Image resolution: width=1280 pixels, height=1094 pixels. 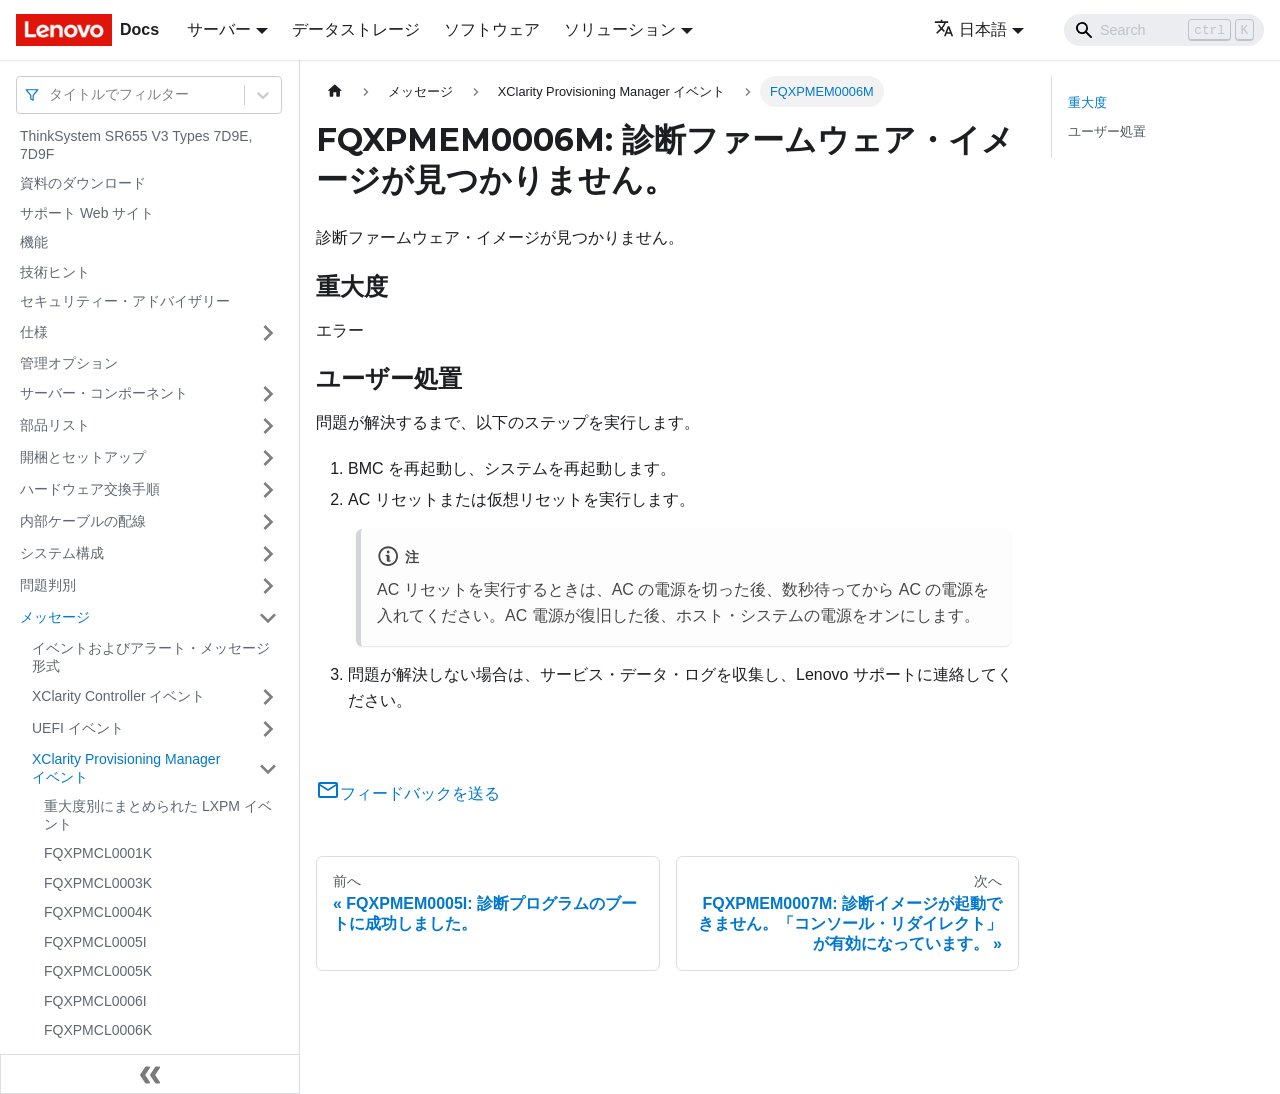 I want to click on 部品リスト, so click(x=55, y=425).